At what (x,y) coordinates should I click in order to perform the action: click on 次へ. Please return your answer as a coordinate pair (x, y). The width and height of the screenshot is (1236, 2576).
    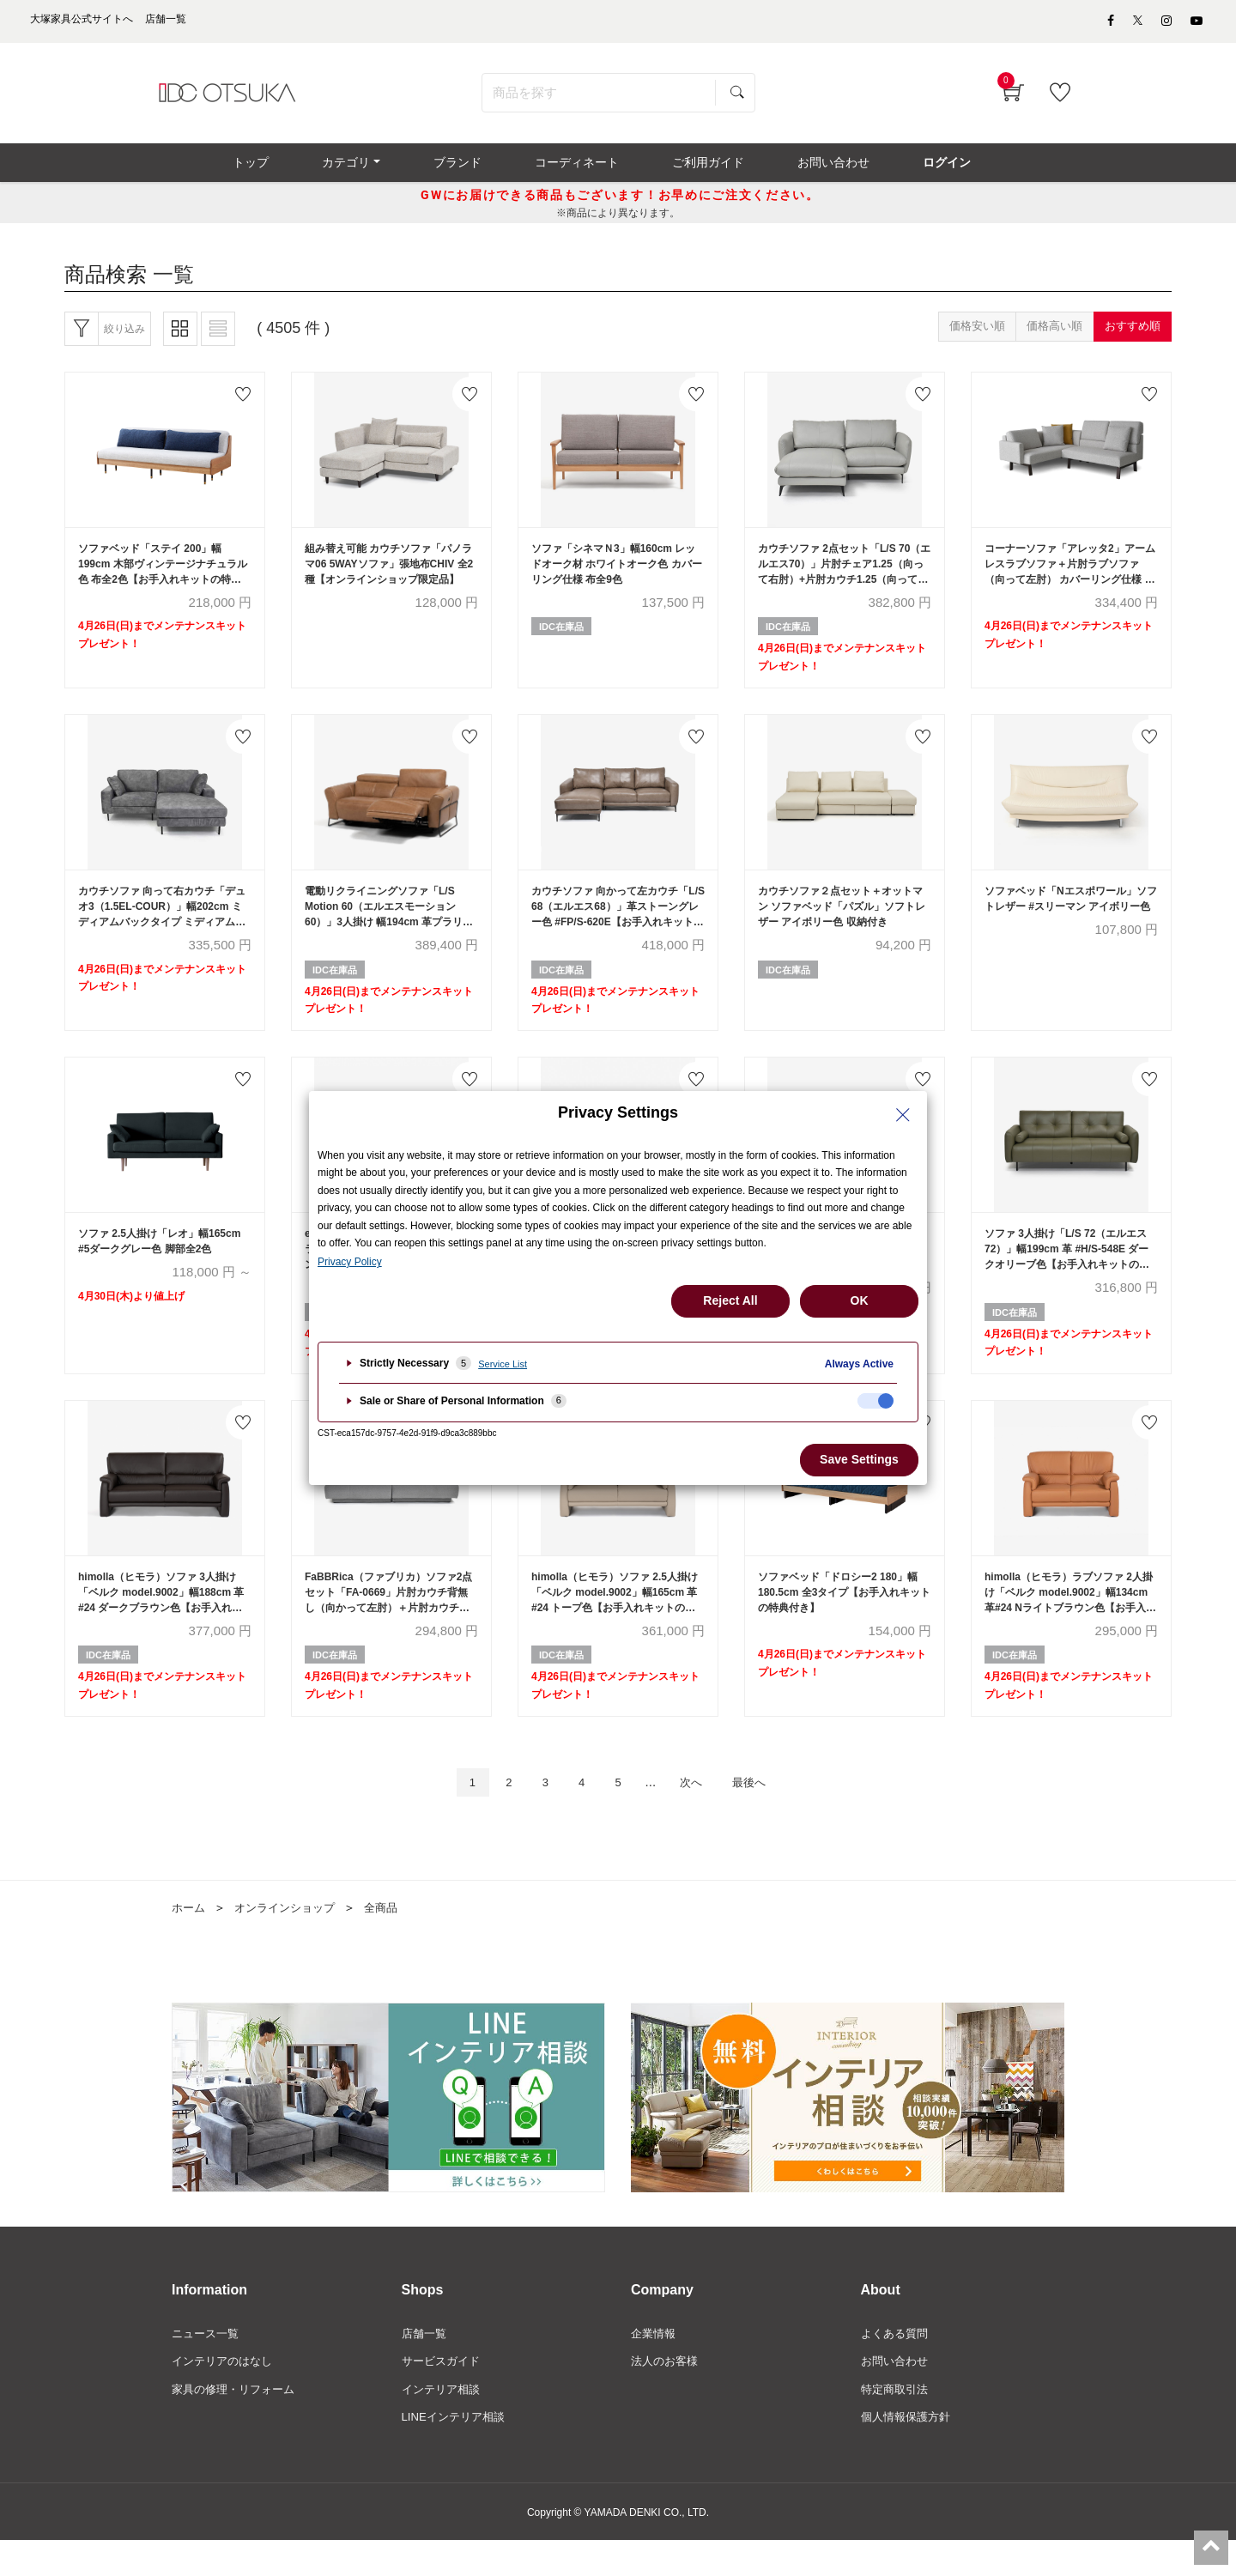
    Looking at the image, I should click on (698, 1812).